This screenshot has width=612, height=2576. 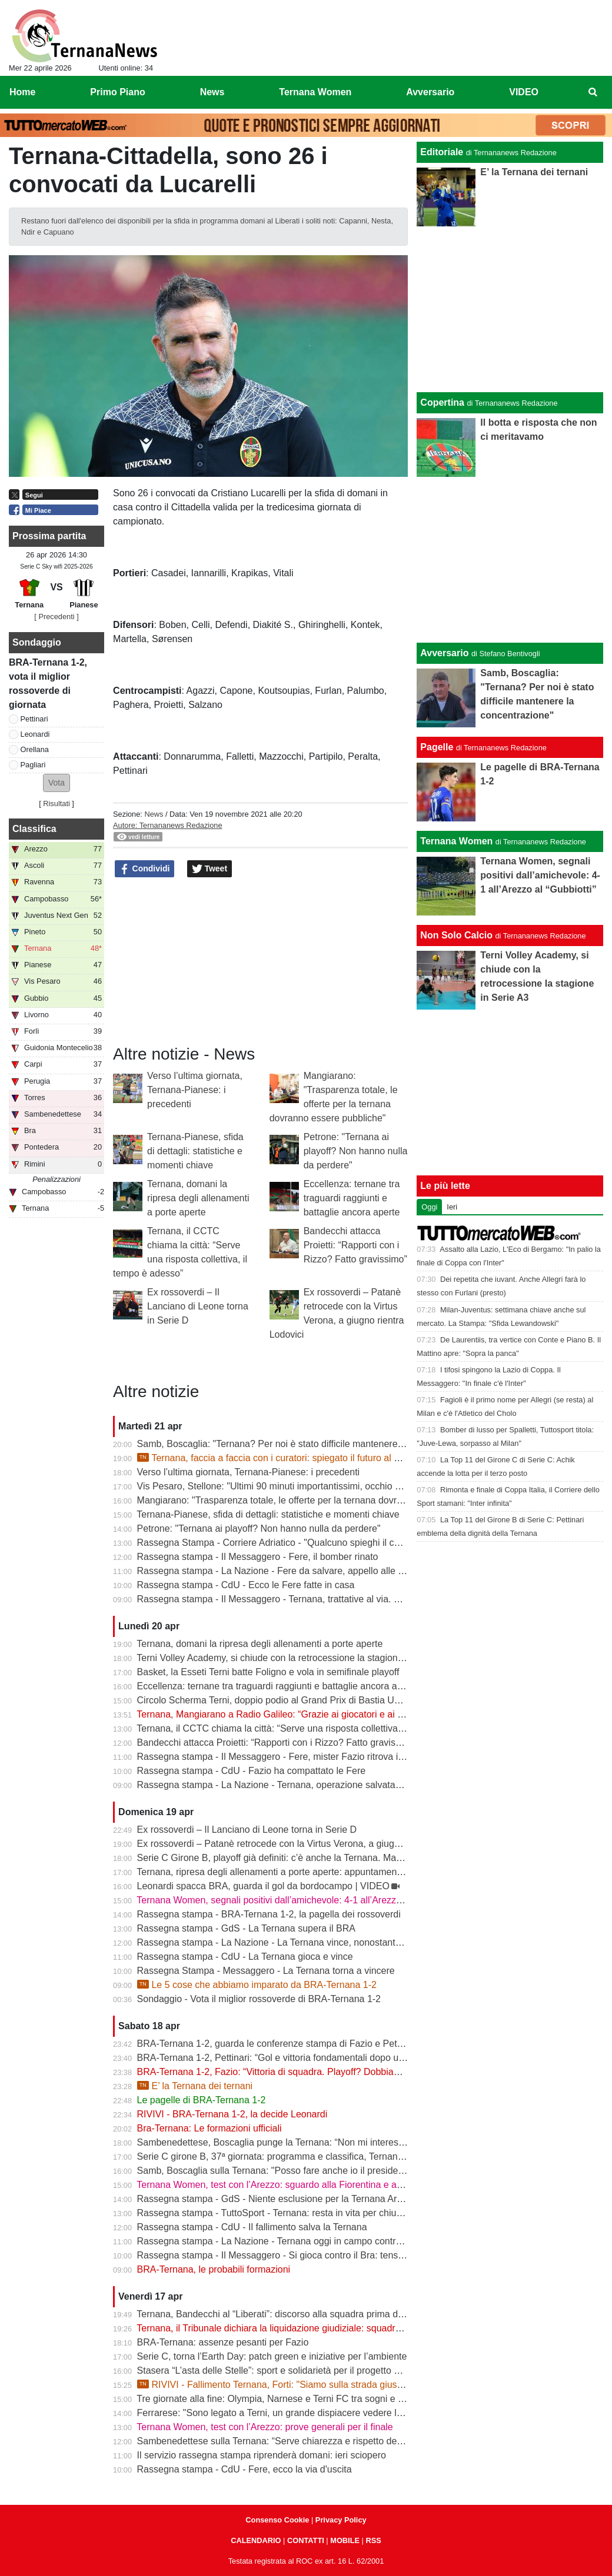 I want to click on Tre giornate alla fine: Olympia, Narnese e Terni FC tra sogni e obiettivi, so click(x=283, y=2399).